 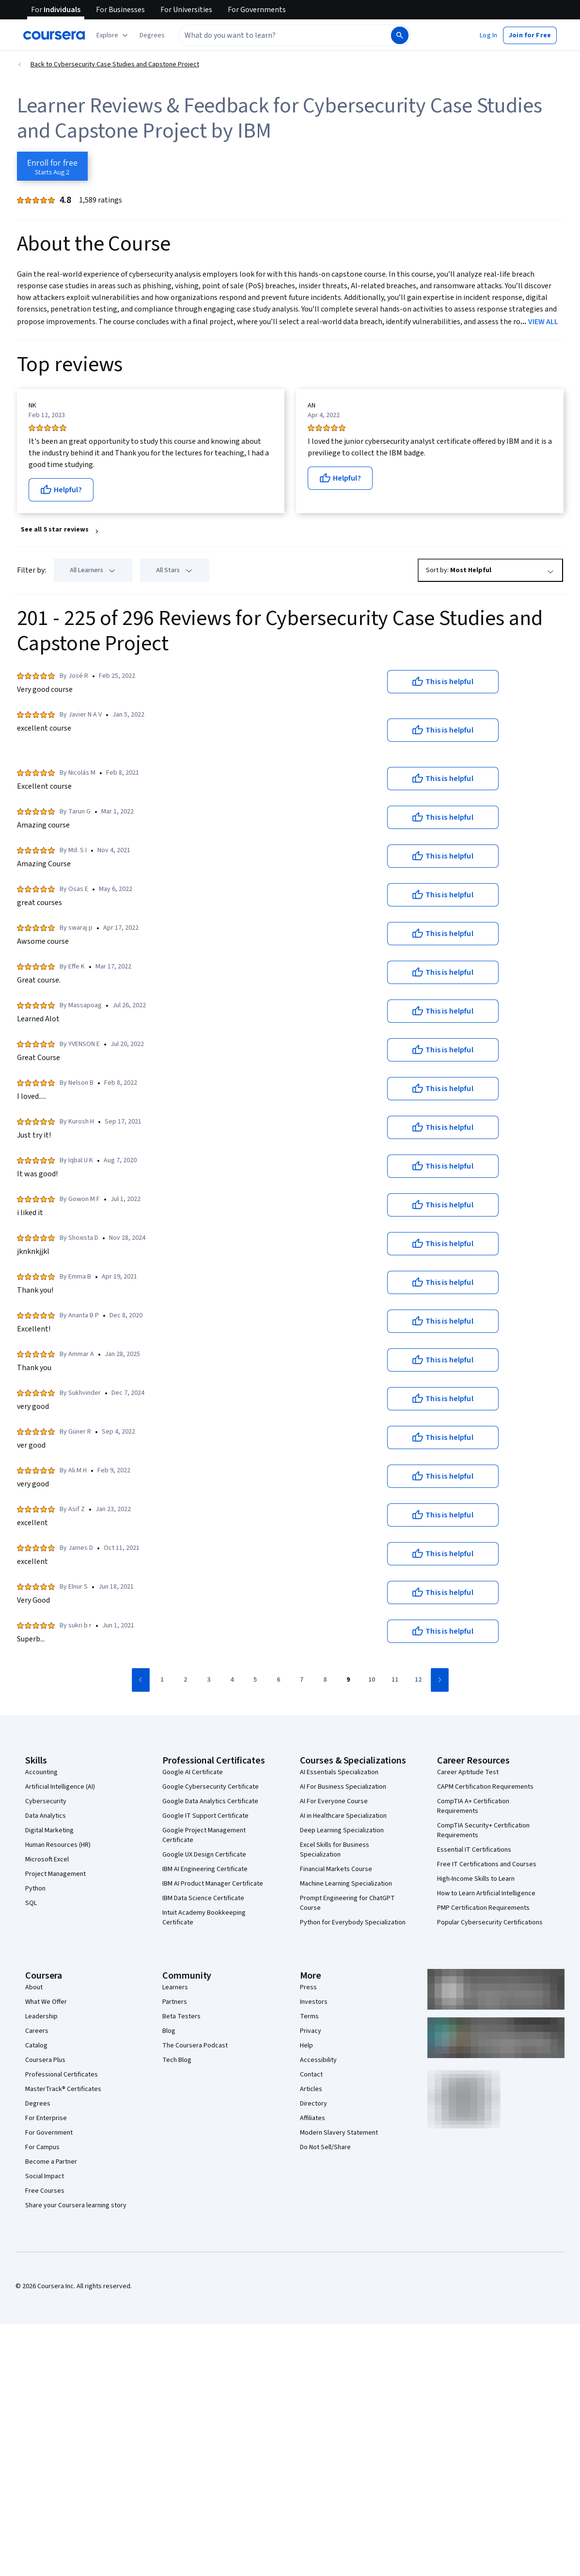 I want to click on [Go to page 1], so click(x=162, y=1680).